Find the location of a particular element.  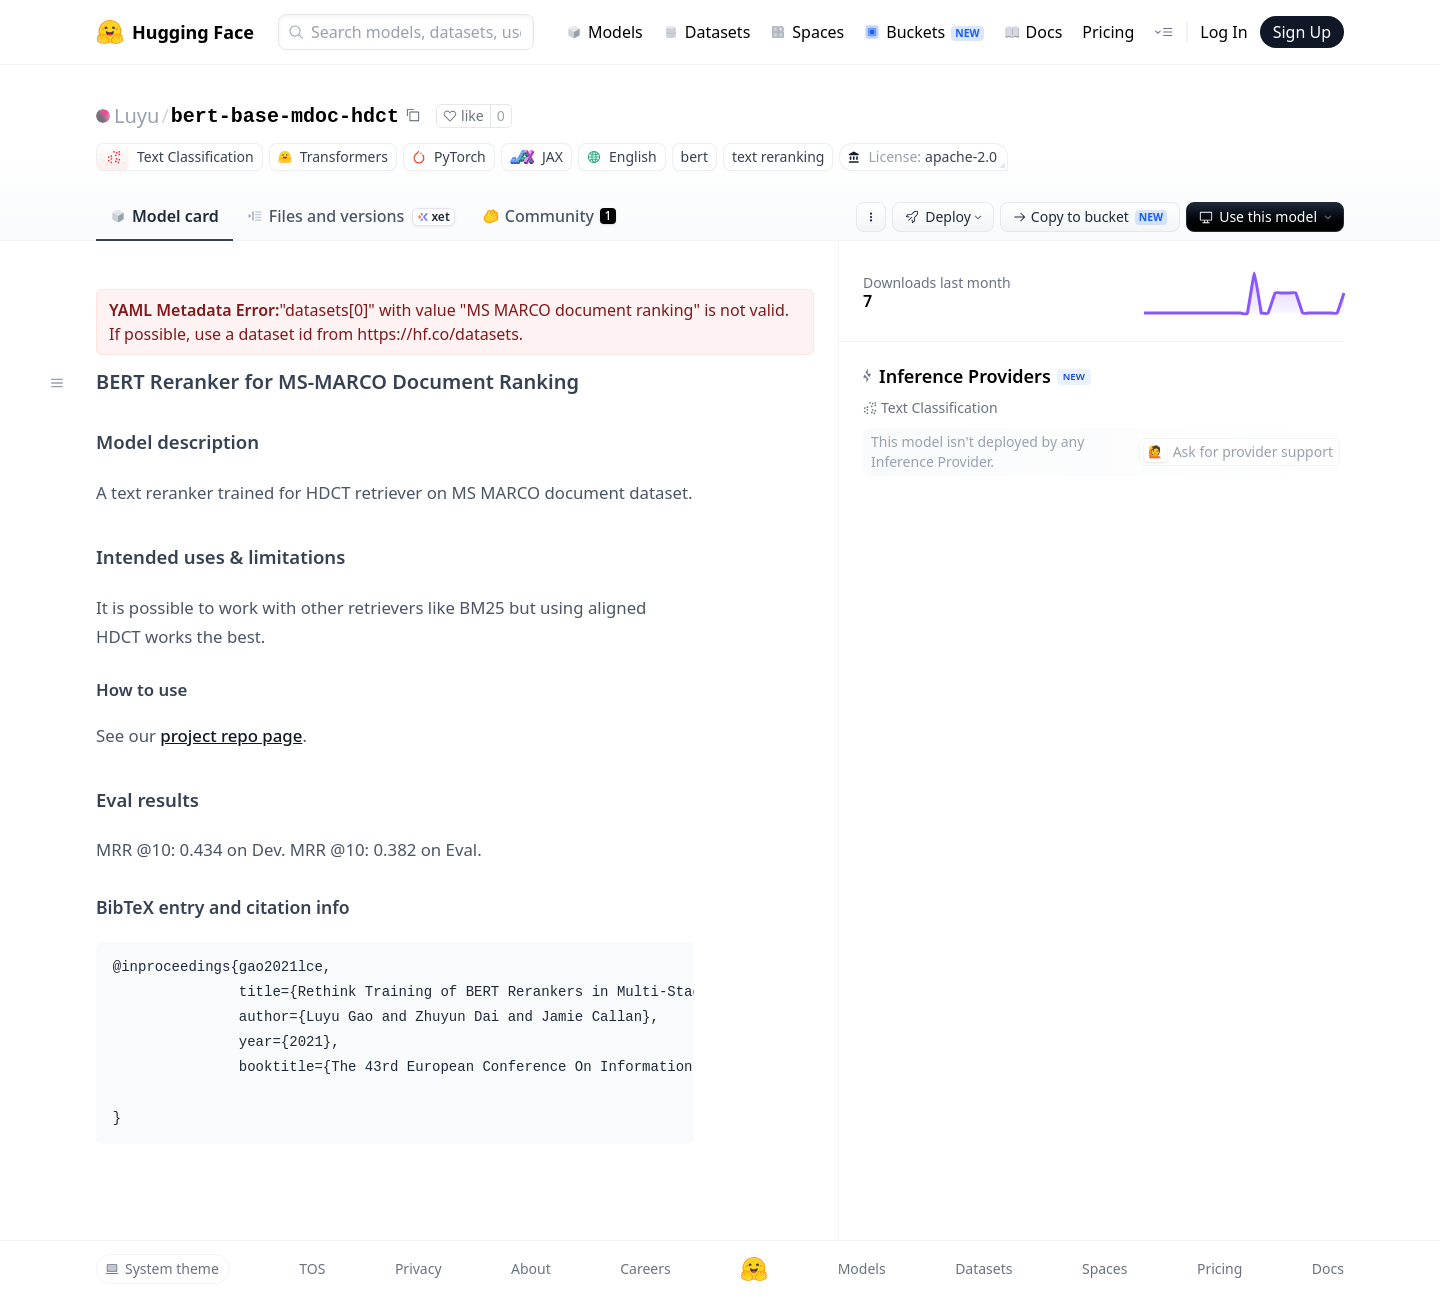

Models is located at coordinates (604, 32).